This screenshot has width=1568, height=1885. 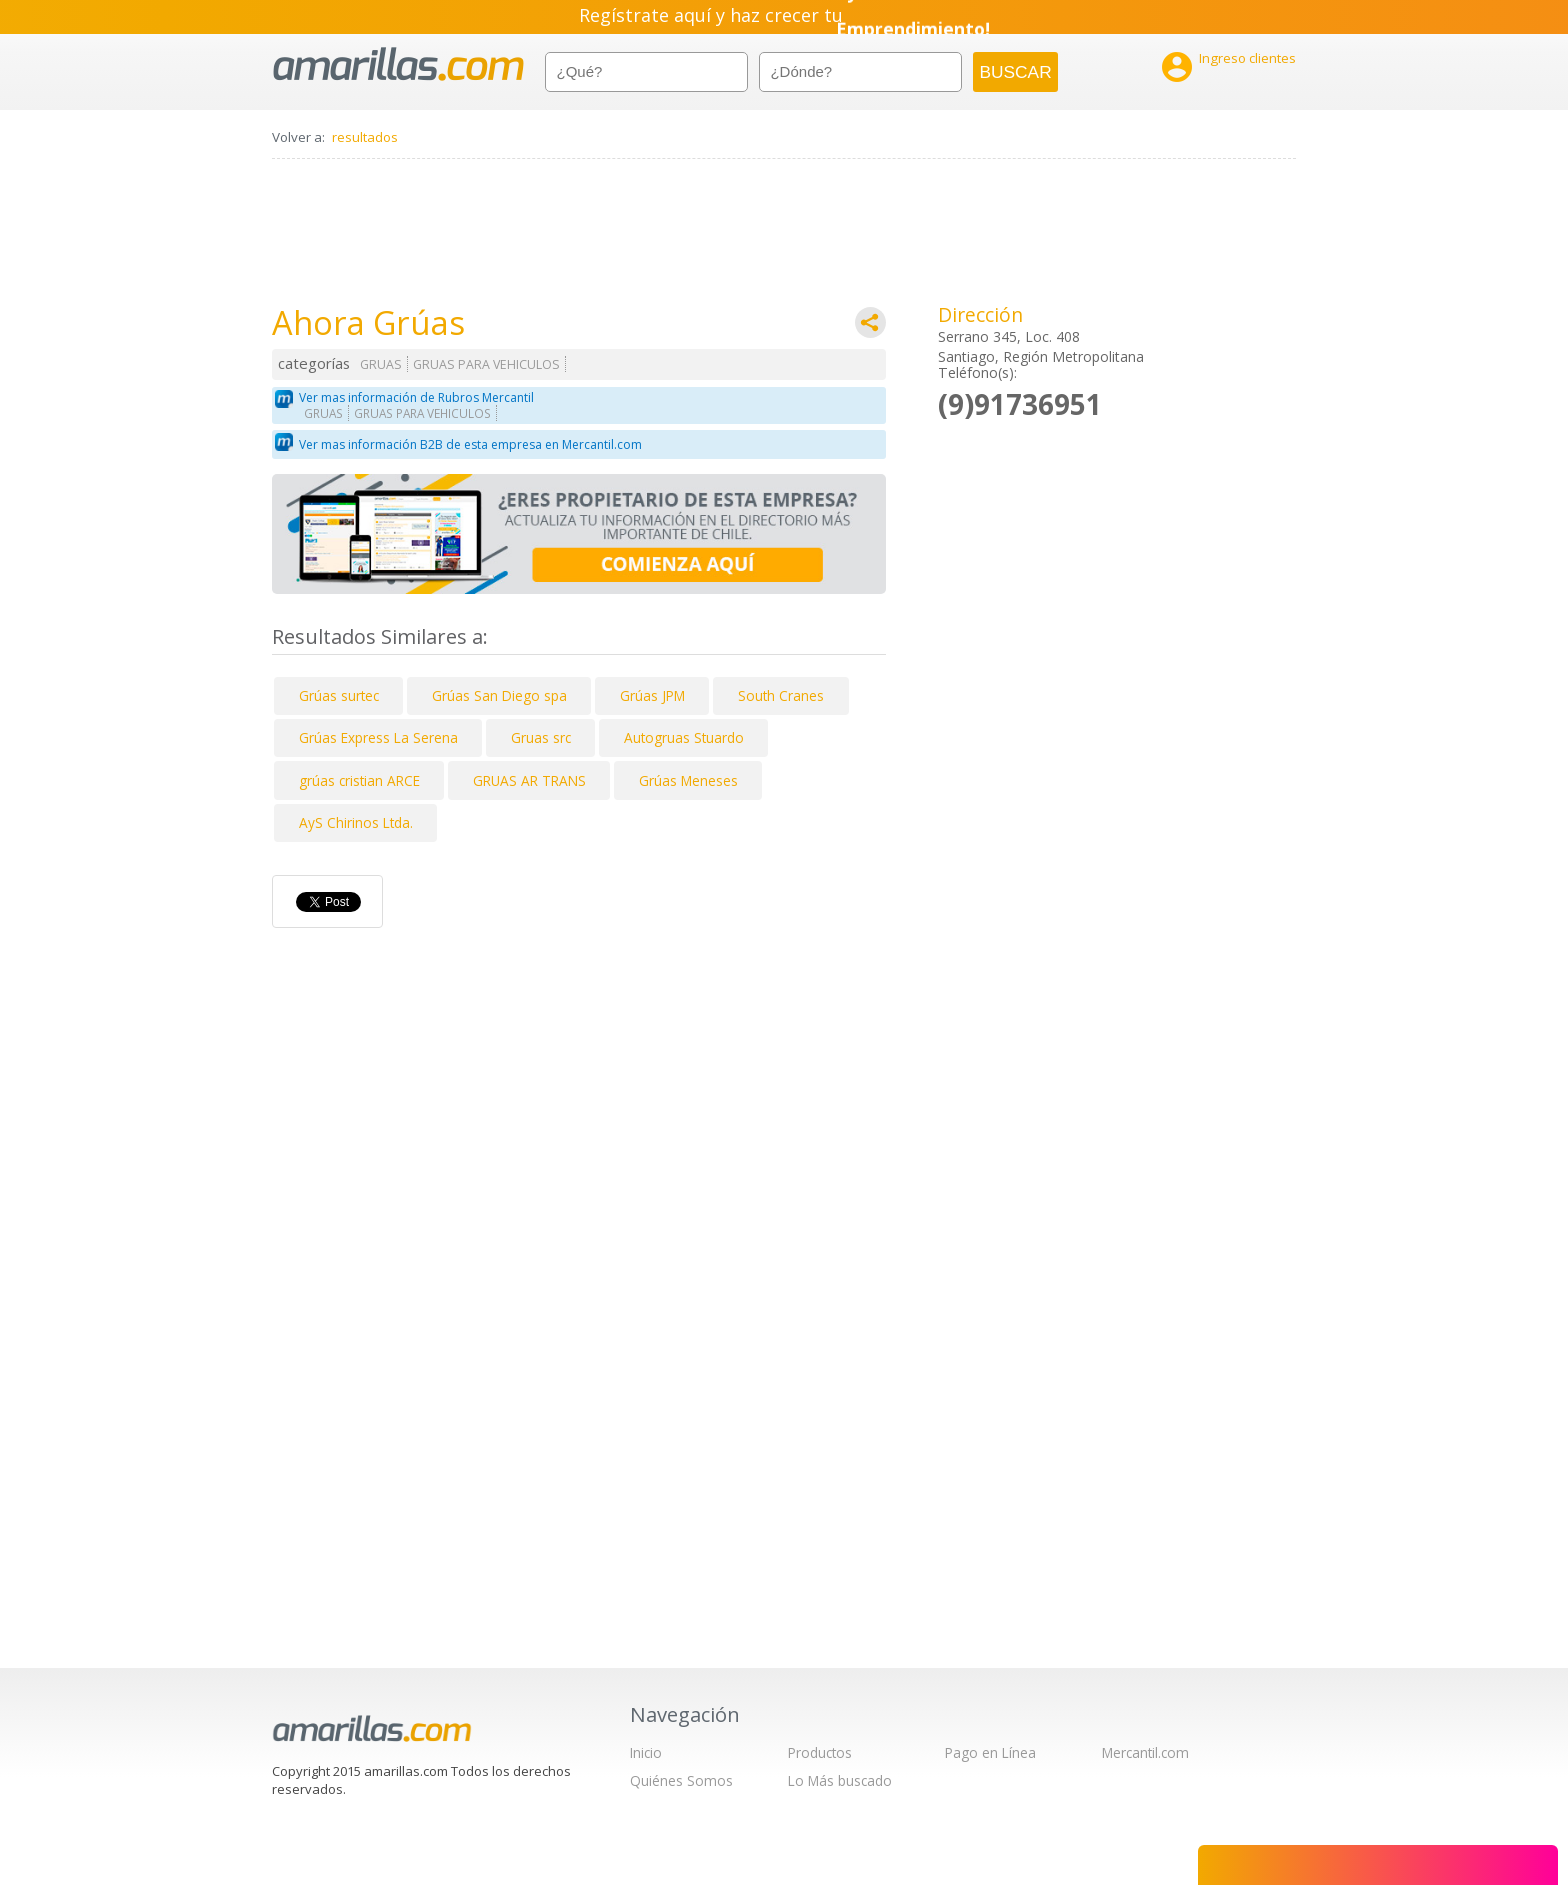 What do you see at coordinates (646, 1752) in the screenshot?
I see `Inicio` at bounding box center [646, 1752].